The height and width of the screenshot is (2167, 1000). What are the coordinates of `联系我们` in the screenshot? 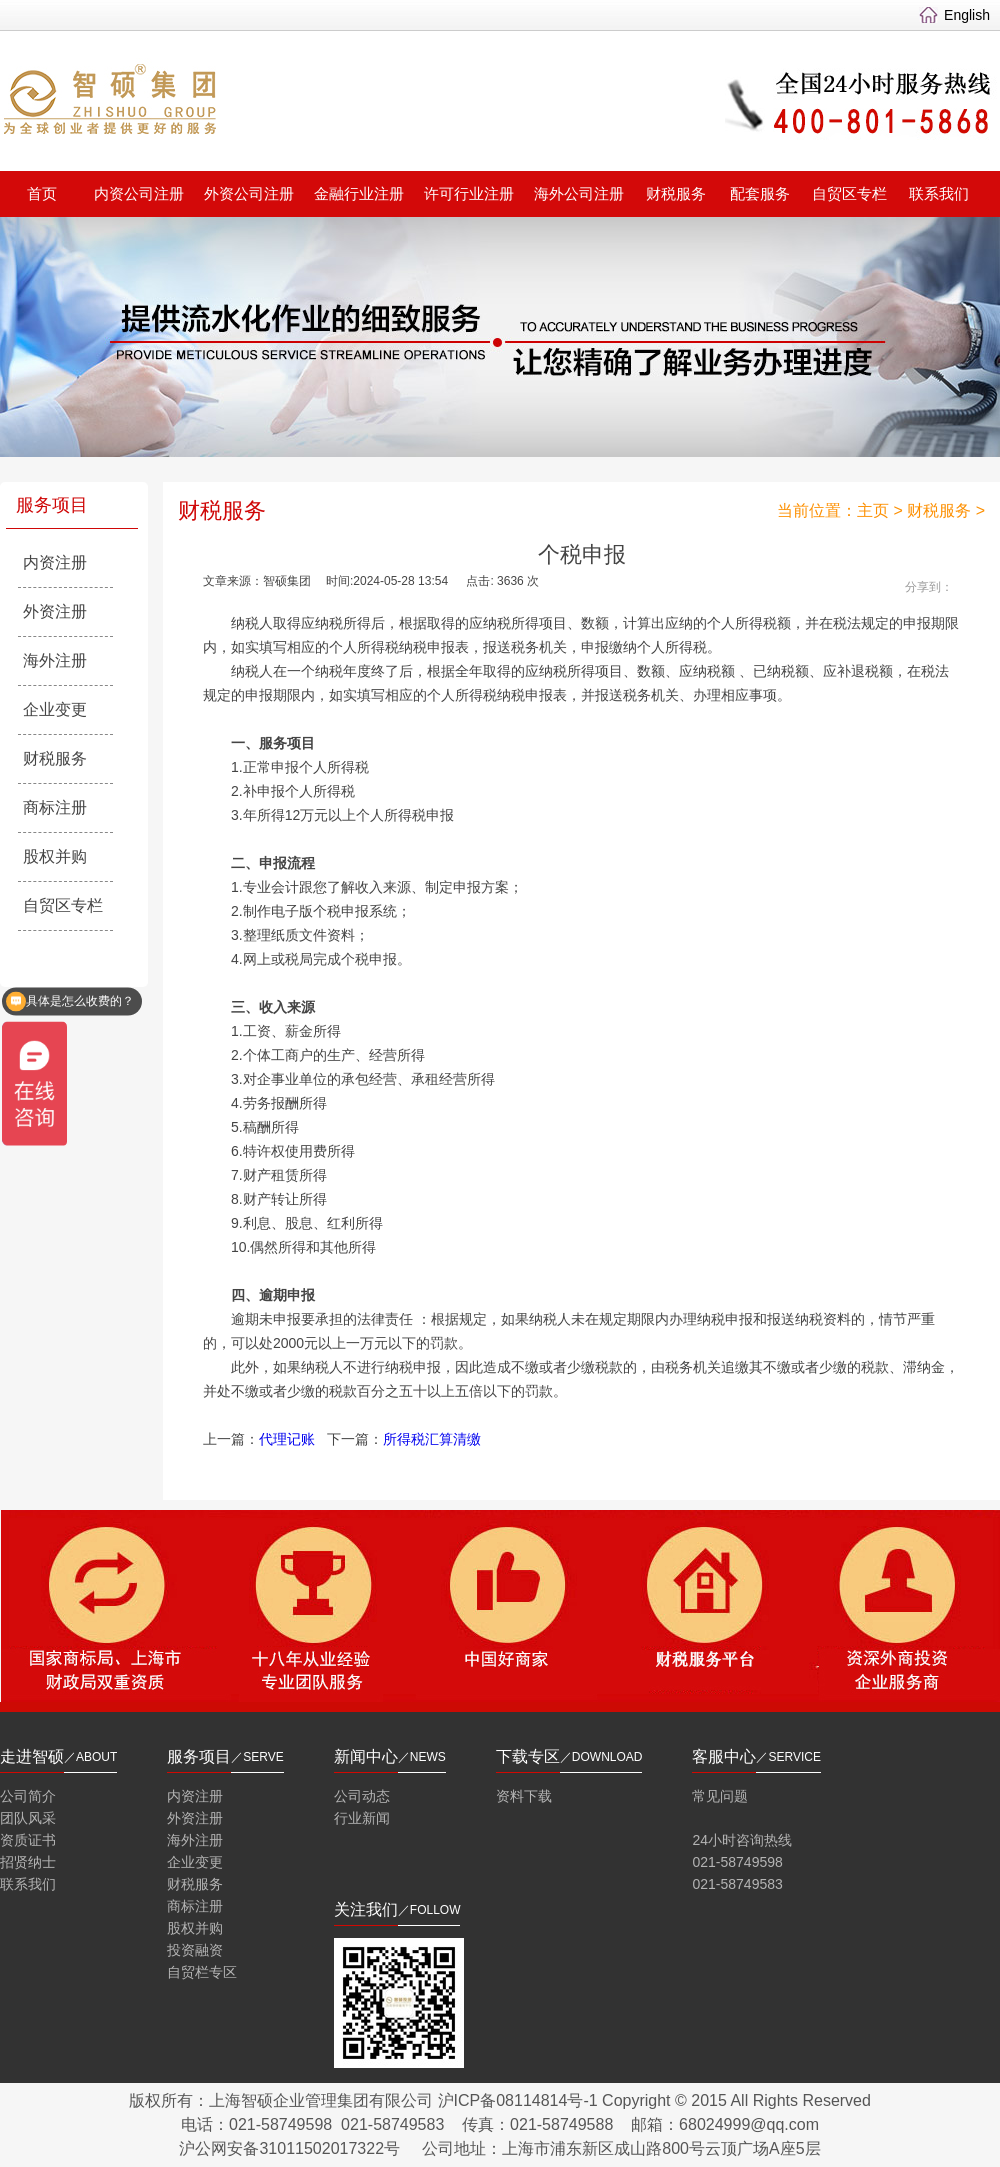 It's located at (939, 193).